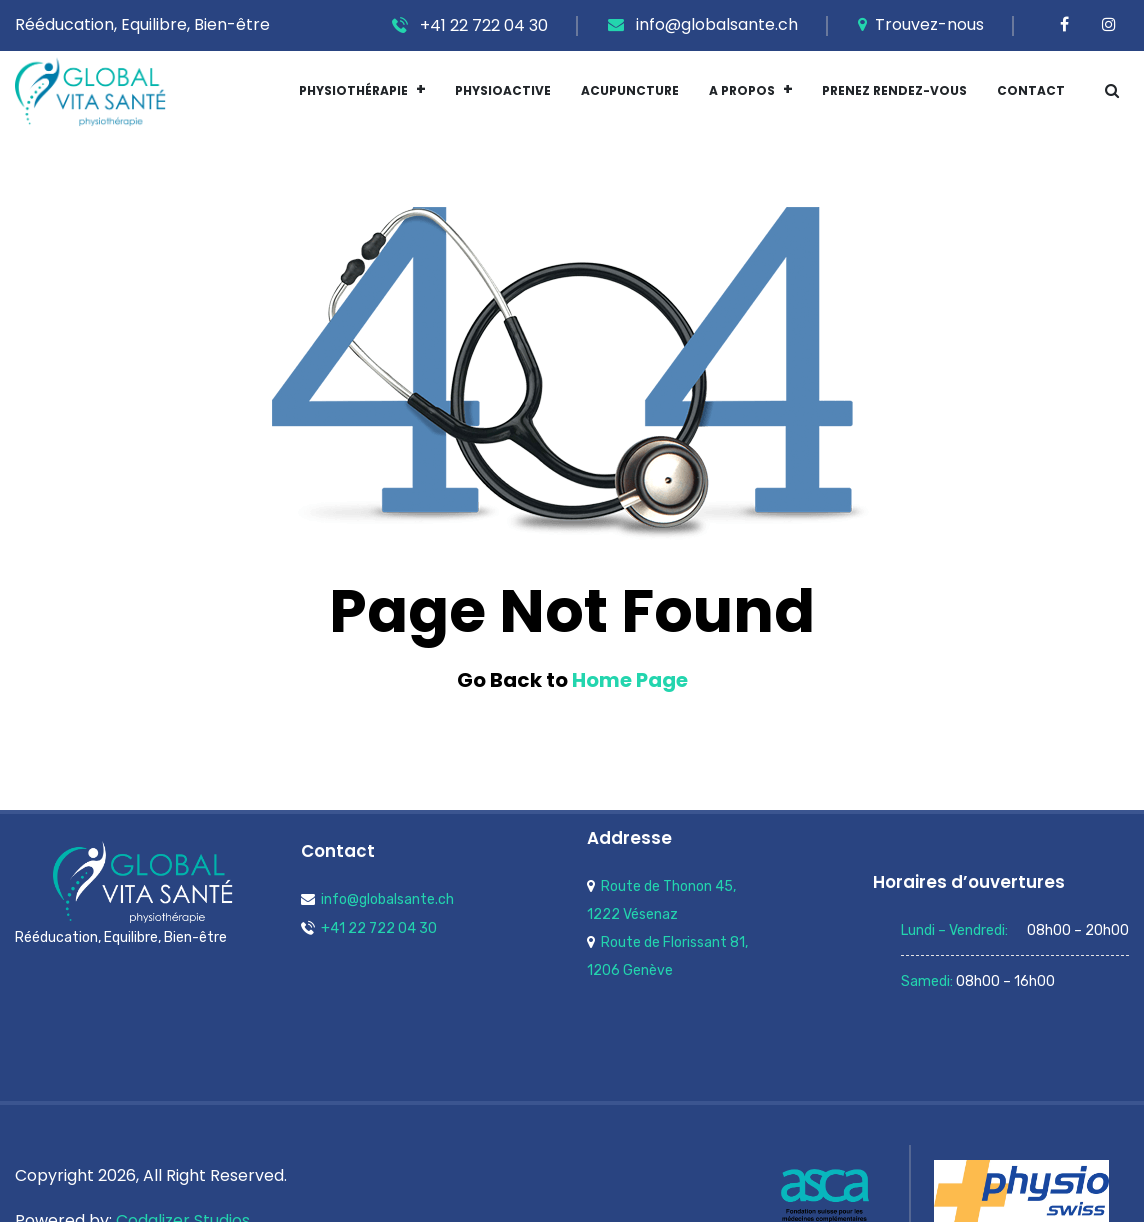 The width and height of the screenshot is (1144, 1222). Describe the element at coordinates (630, 90) in the screenshot. I see `Acupuncture` at that location.